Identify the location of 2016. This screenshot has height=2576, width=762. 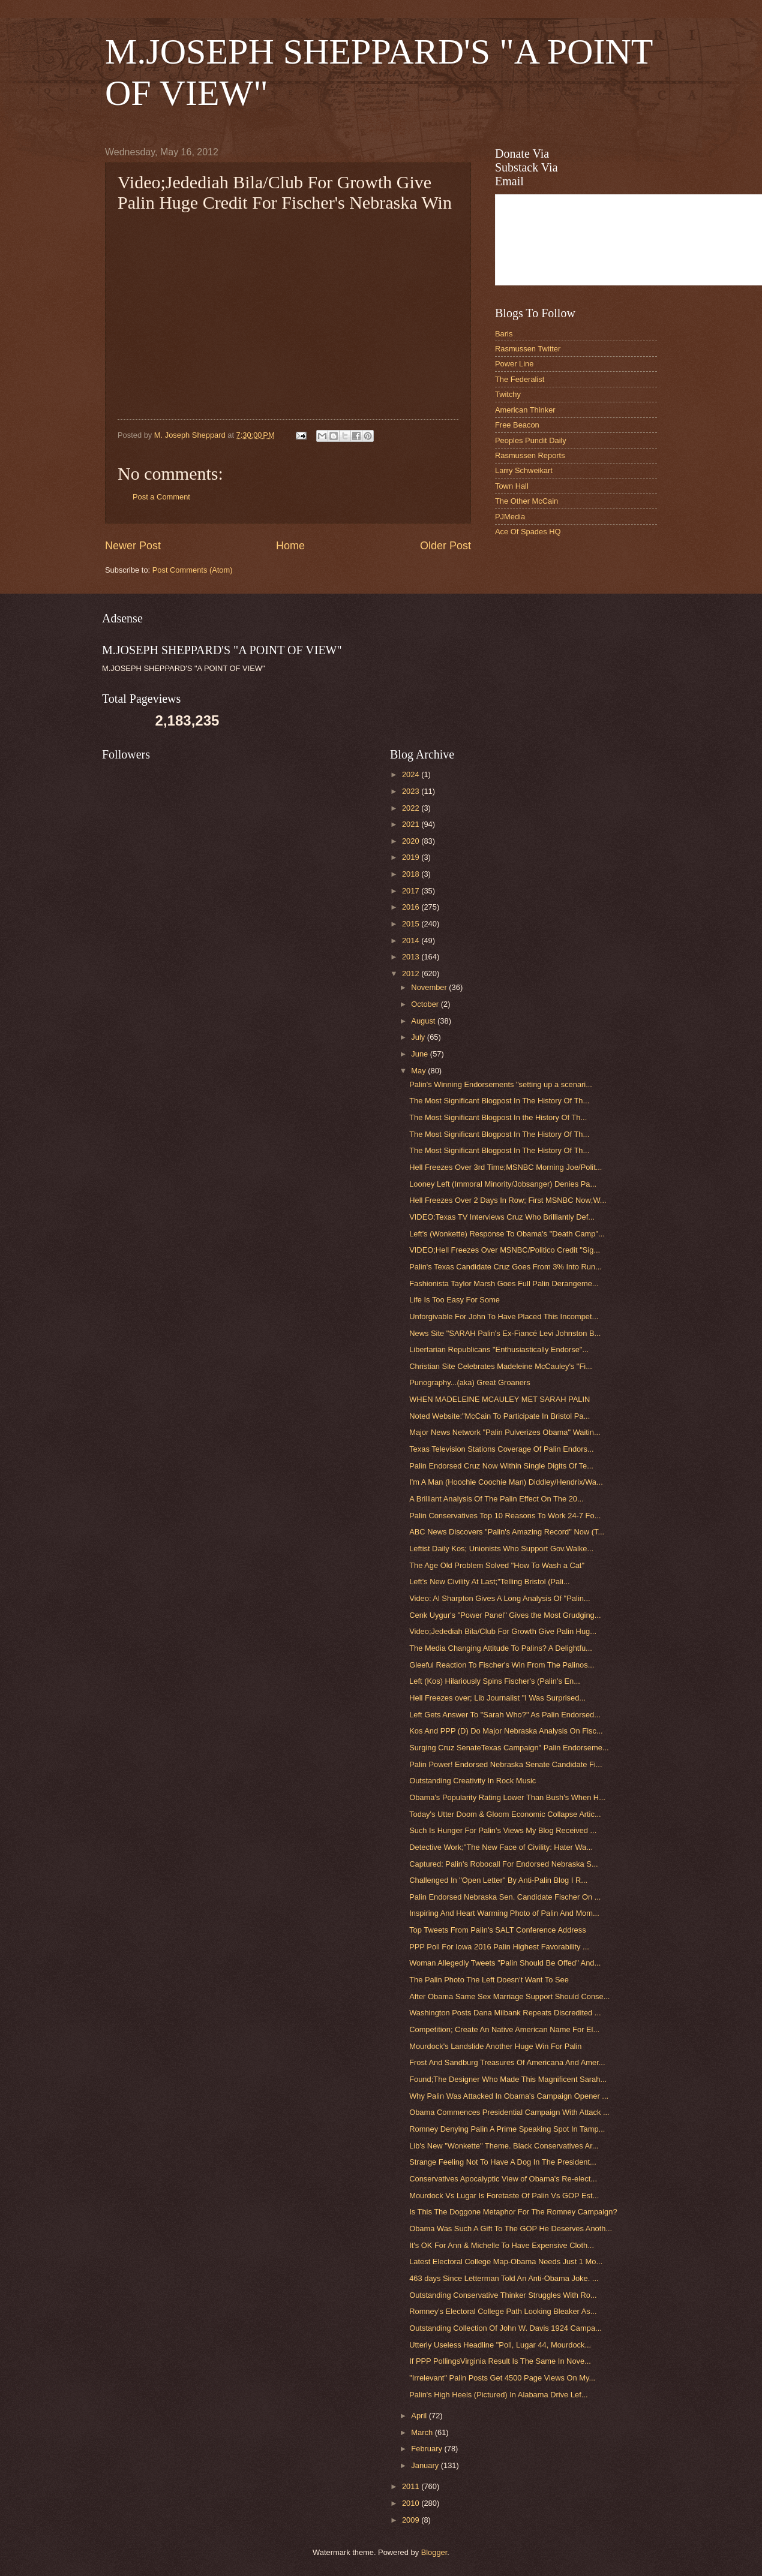
(411, 906).